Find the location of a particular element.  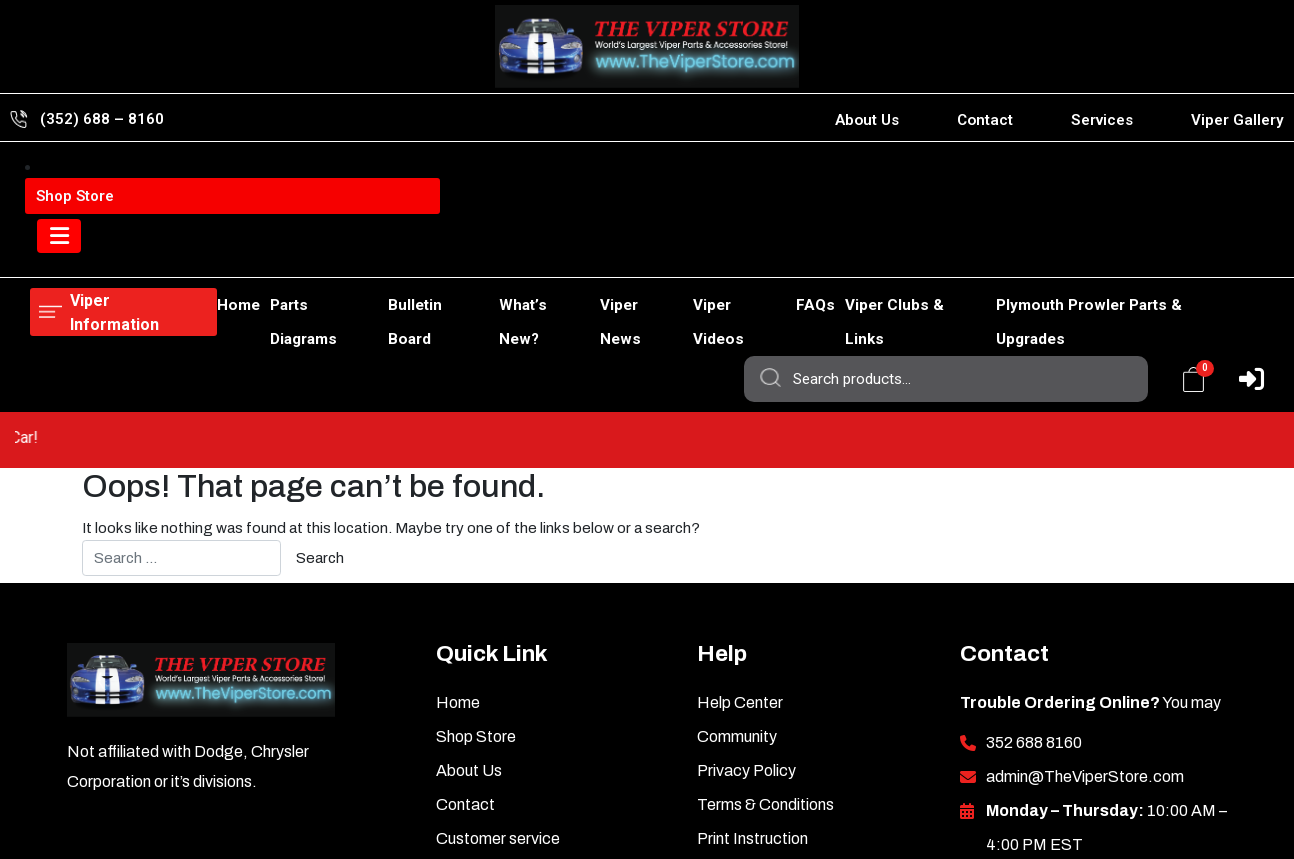

admin@TheViperStore.com is located at coordinates (1085, 642).